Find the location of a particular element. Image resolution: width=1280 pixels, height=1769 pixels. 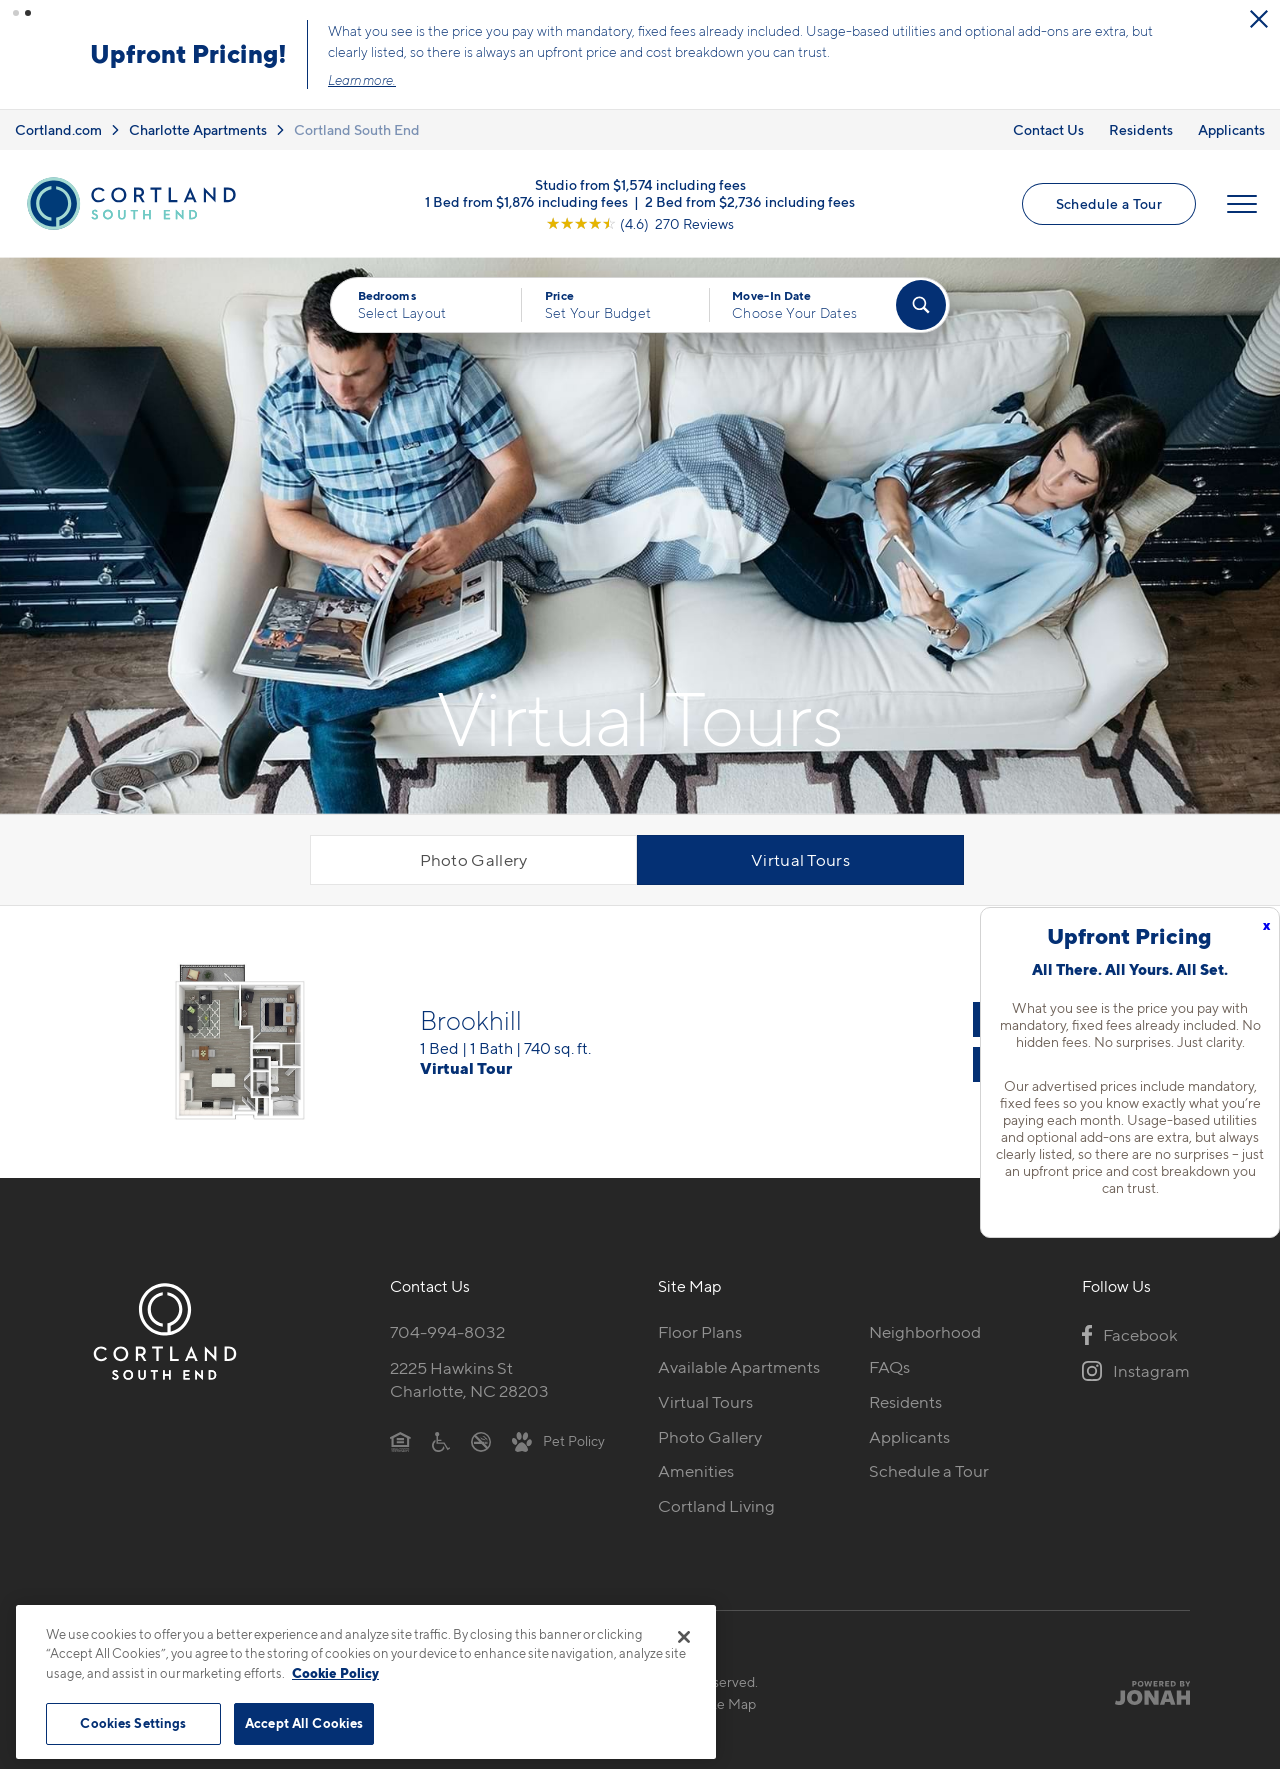

FAQs is located at coordinates (889, 1360).